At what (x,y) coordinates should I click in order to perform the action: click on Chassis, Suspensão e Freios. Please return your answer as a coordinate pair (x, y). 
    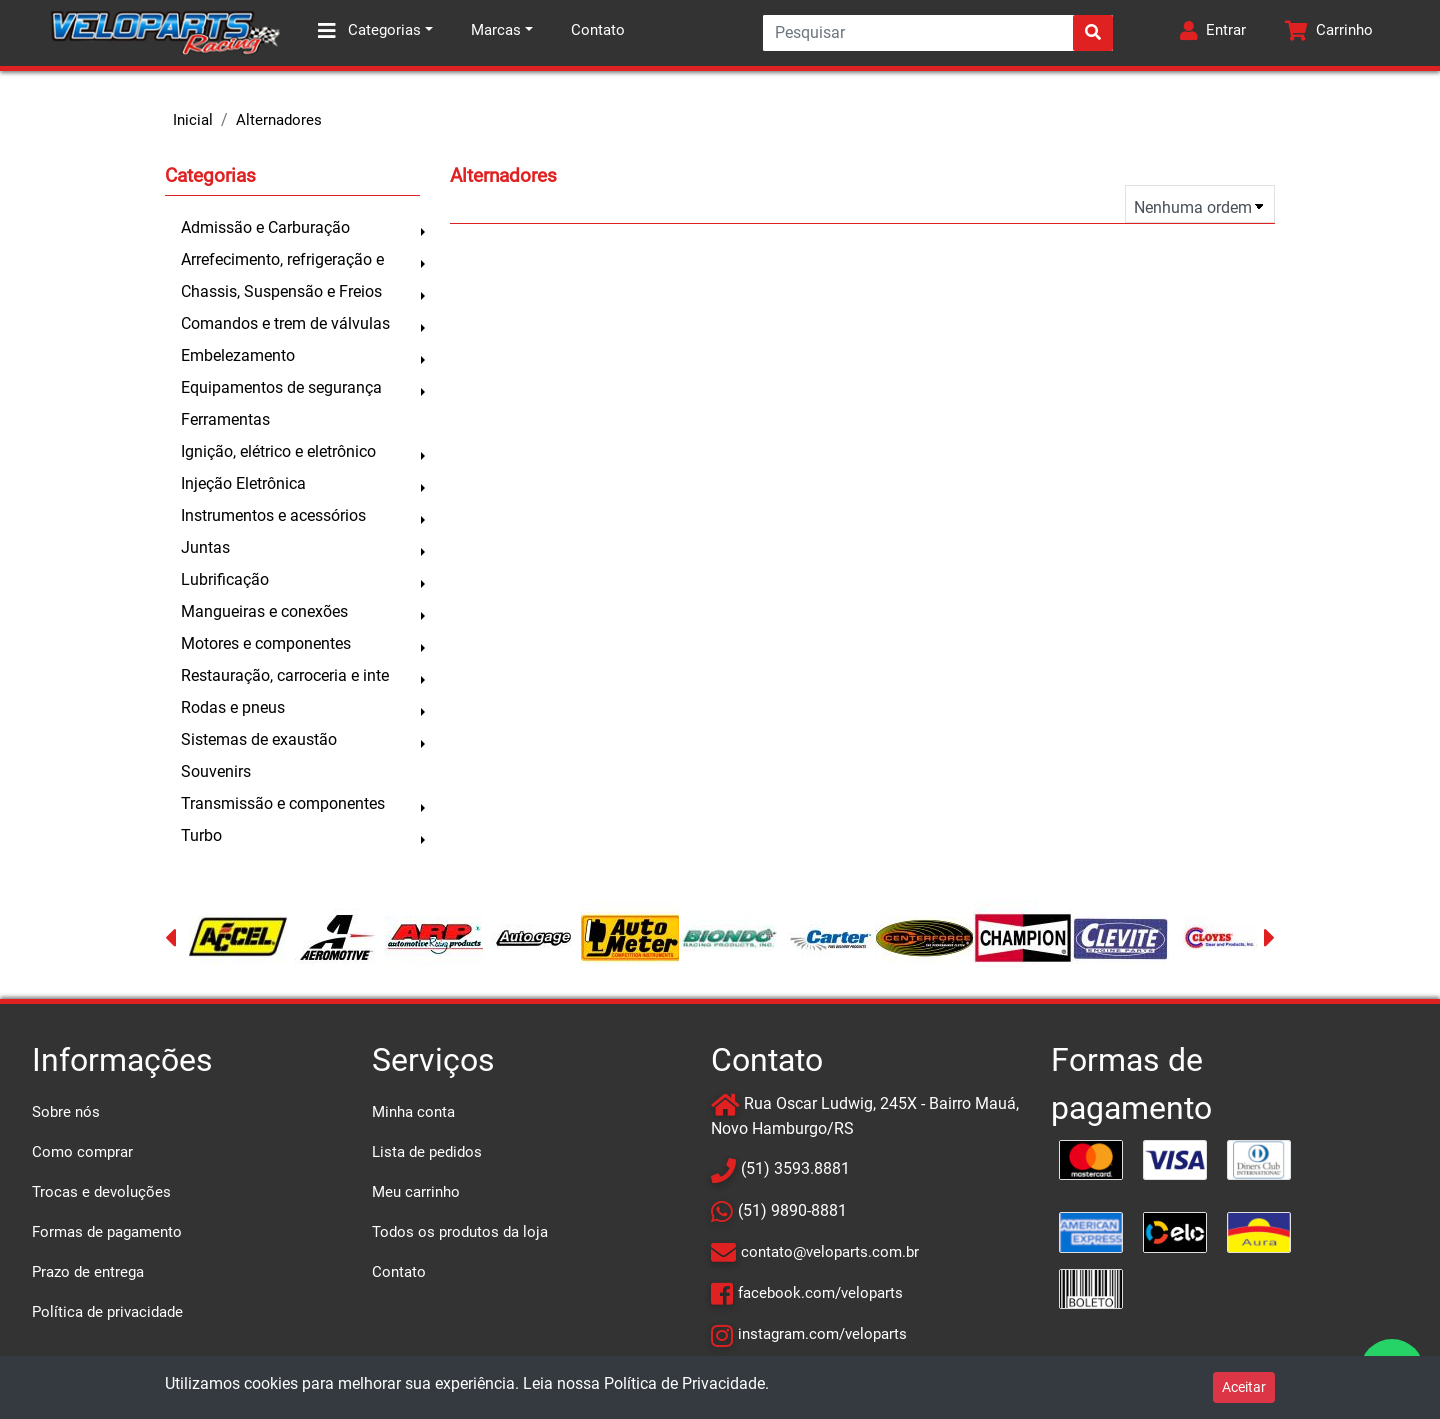
    Looking at the image, I should click on (281, 291).